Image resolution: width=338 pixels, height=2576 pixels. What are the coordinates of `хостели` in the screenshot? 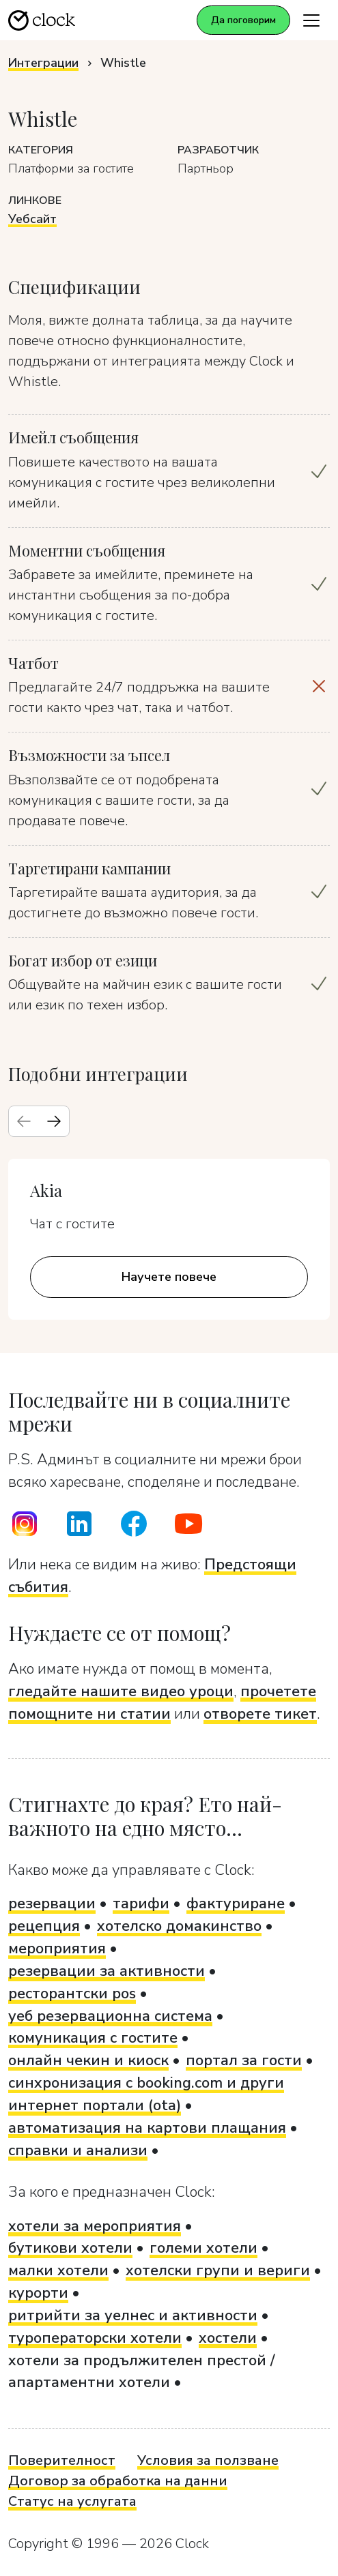 It's located at (228, 2338).